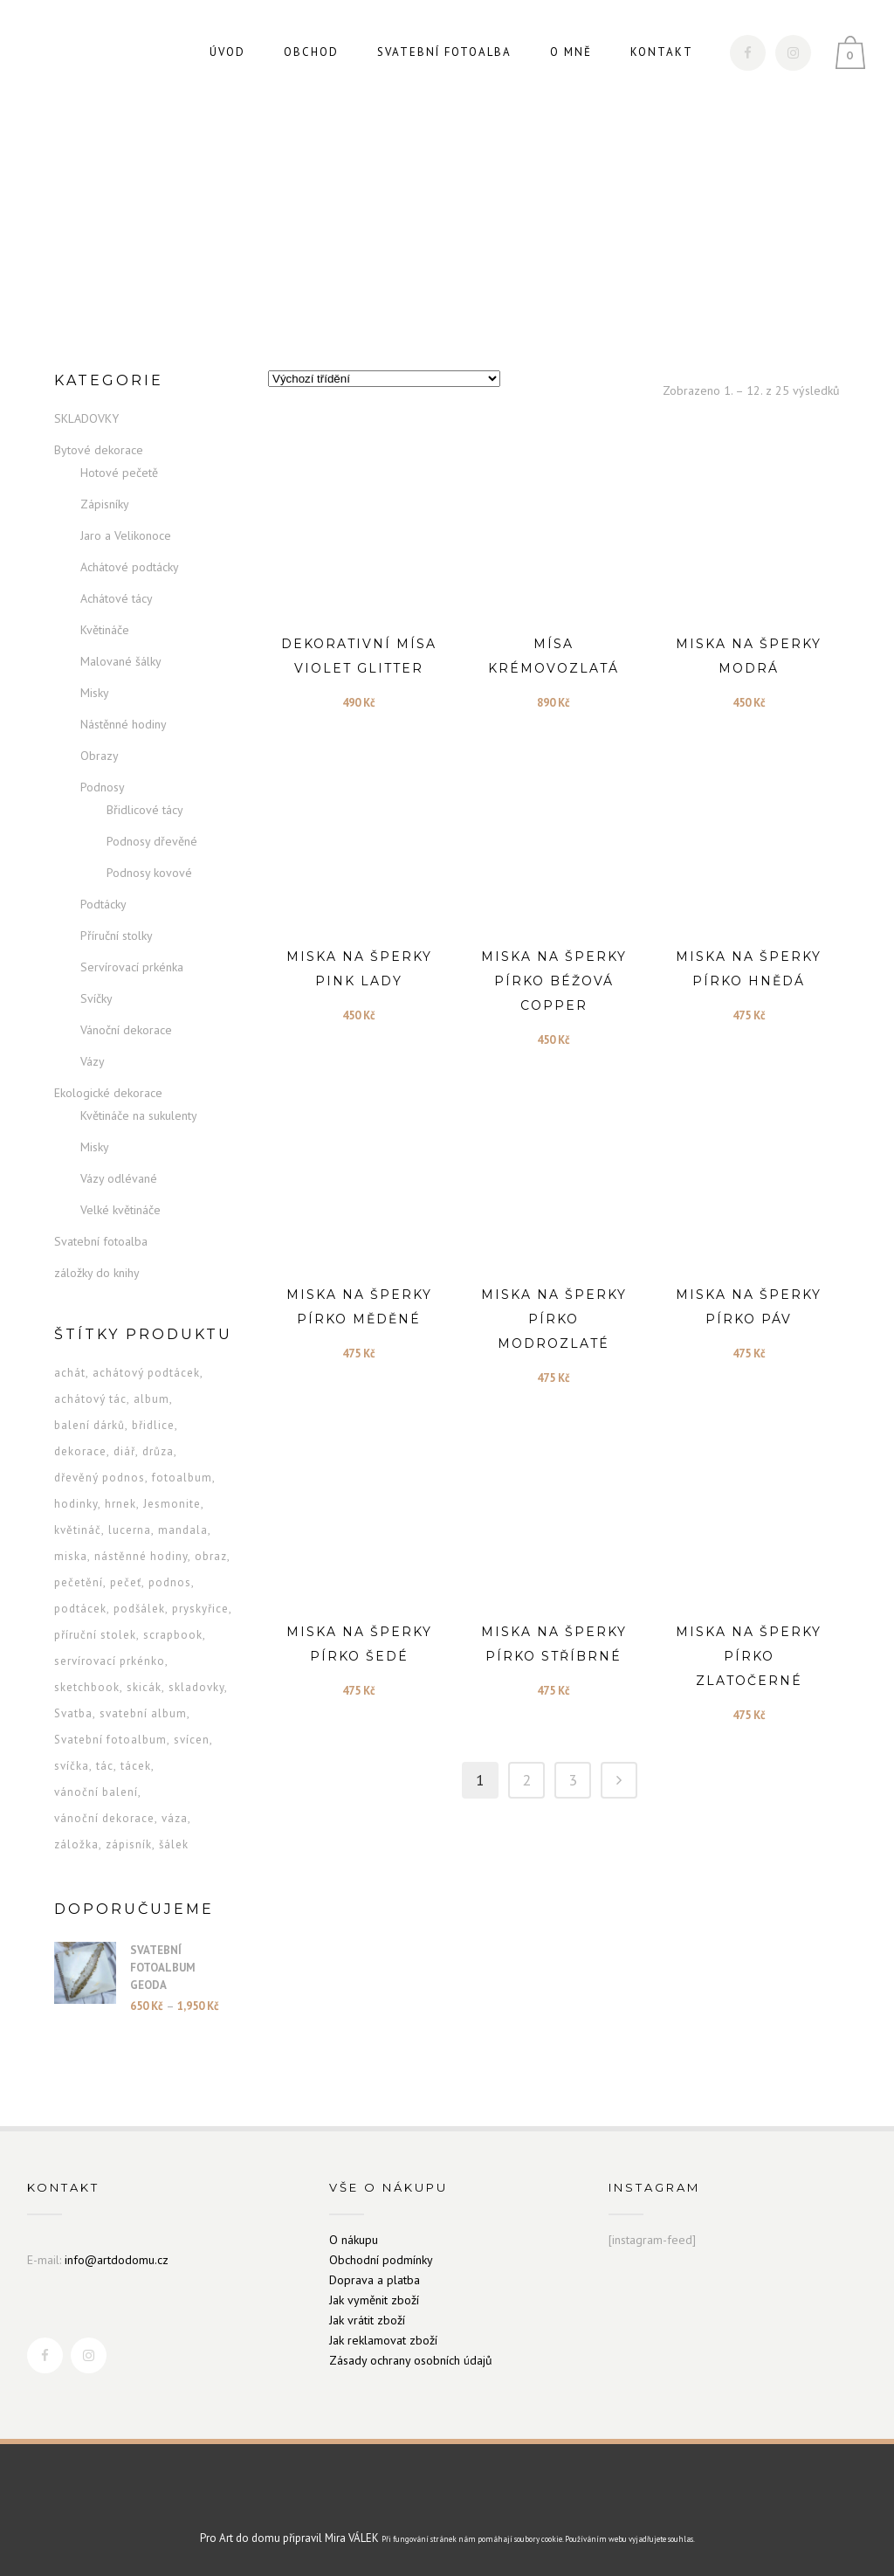 The image size is (894, 2576). What do you see at coordinates (174, 1844) in the screenshot?
I see `šálek [šálek (13 produktů)]` at bounding box center [174, 1844].